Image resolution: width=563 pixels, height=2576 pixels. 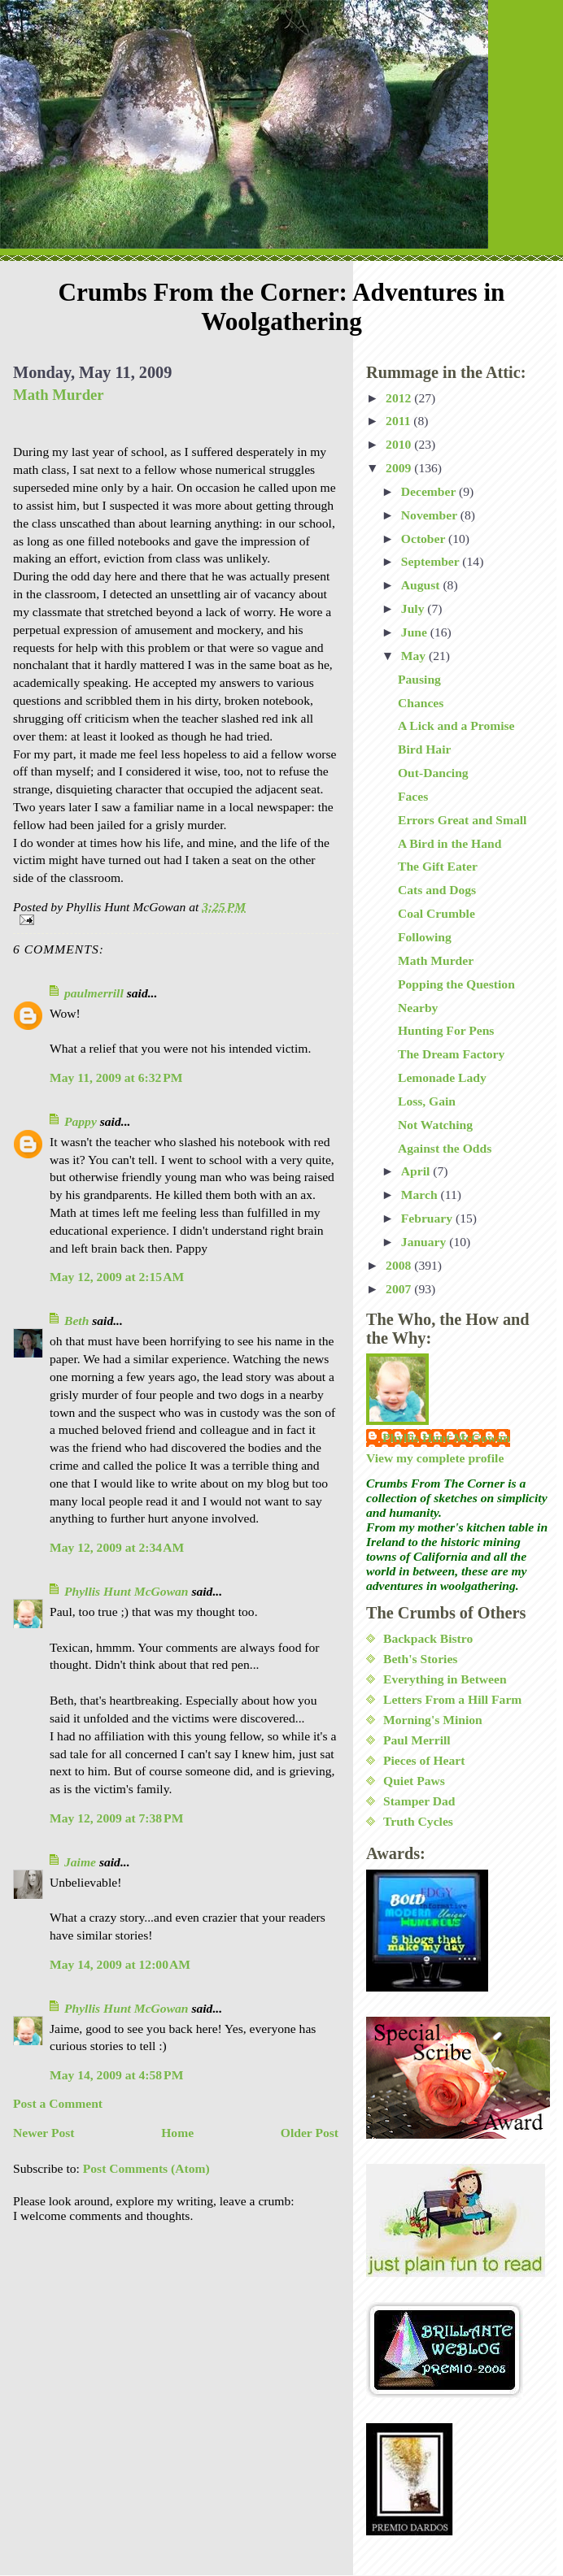 What do you see at coordinates (456, 725) in the screenshot?
I see `A Lick and a Promise` at bounding box center [456, 725].